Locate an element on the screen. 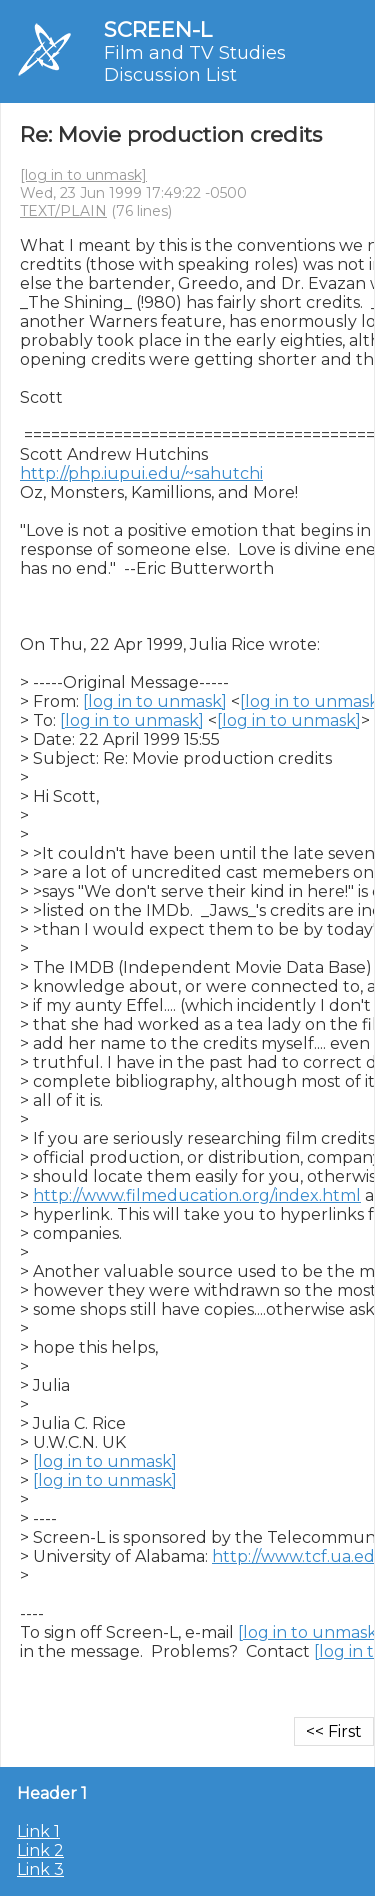 This screenshot has height=1896, width=375. [log in to unmask] is located at coordinates (83, 175).